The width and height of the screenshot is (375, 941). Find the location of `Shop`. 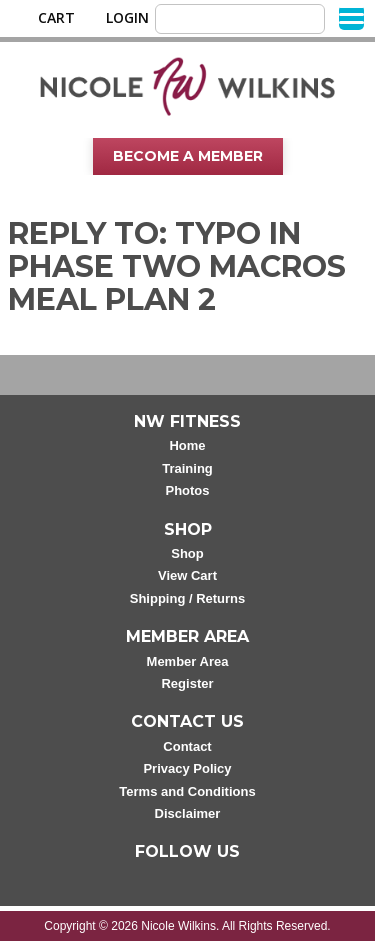

Shop is located at coordinates (187, 553).